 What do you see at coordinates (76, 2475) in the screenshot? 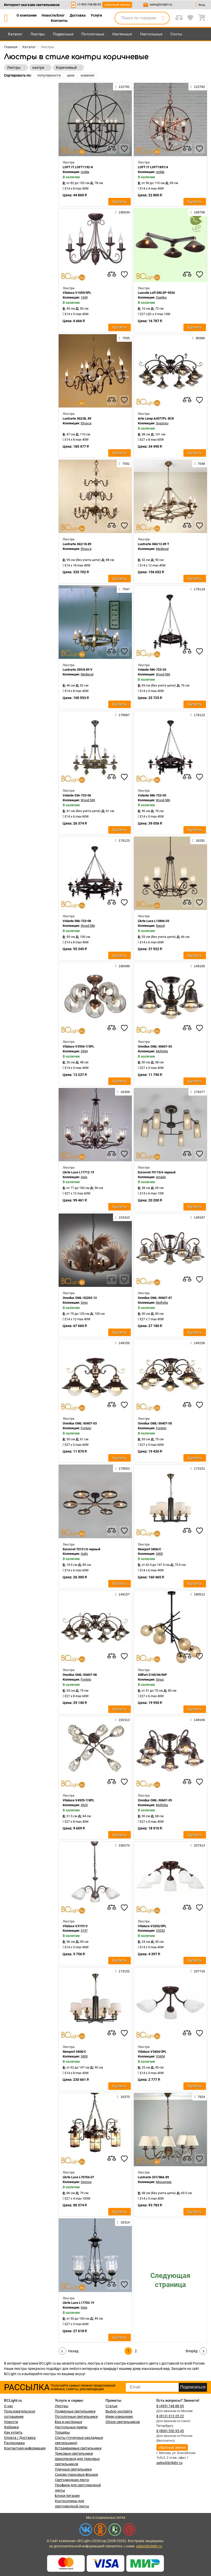
I see `Садово-парковые фонари` at bounding box center [76, 2475].